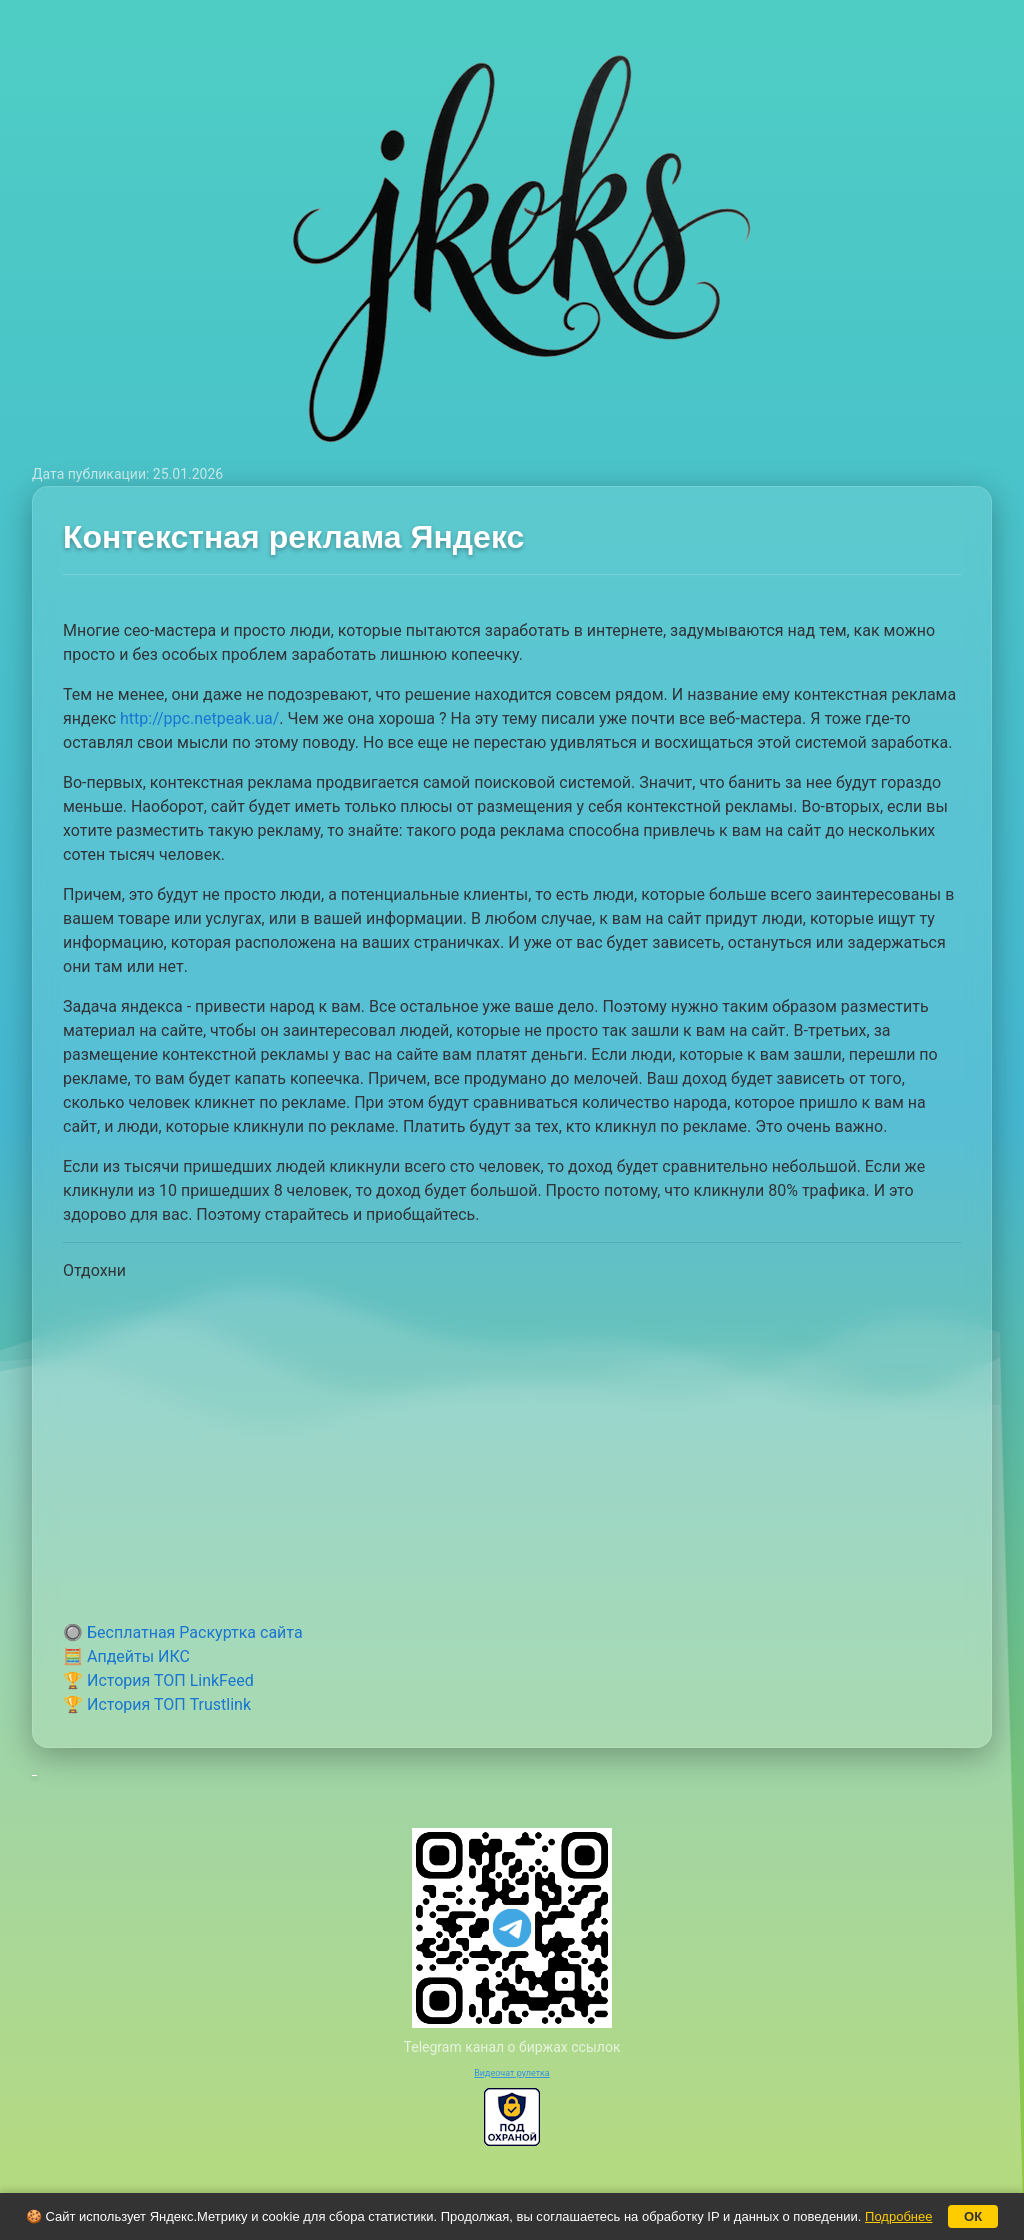 This screenshot has height=2240, width=1024. Describe the element at coordinates (158, 1680) in the screenshot. I see `🏆 История ТОП LinkFeed` at that location.